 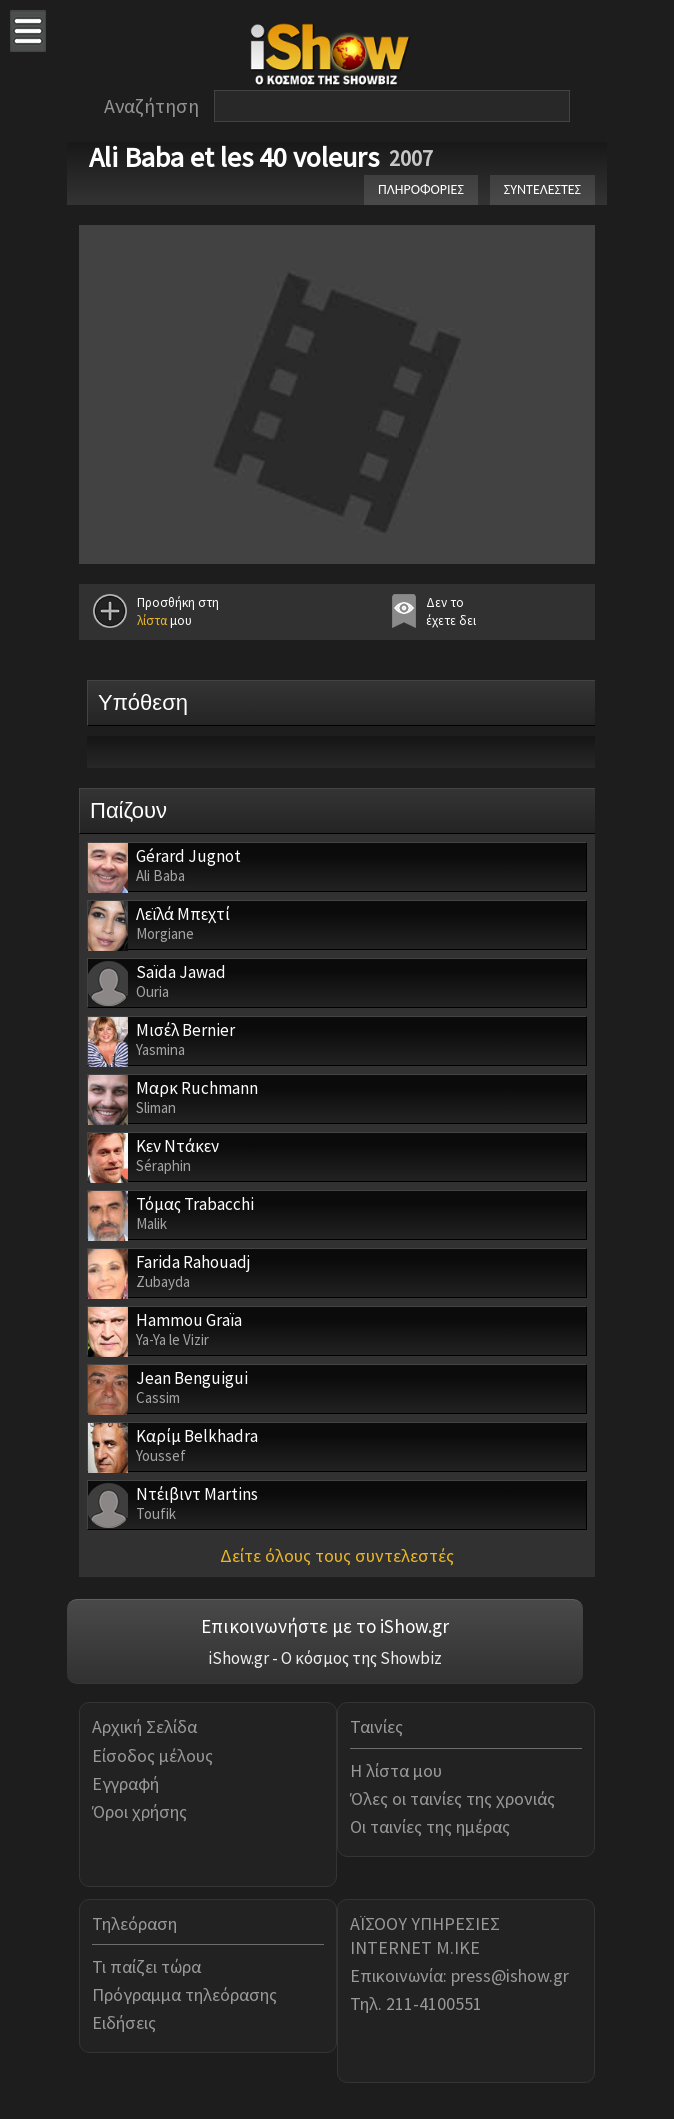 What do you see at coordinates (152, 620) in the screenshot?
I see `λίστα` at bounding box center [152, 620].